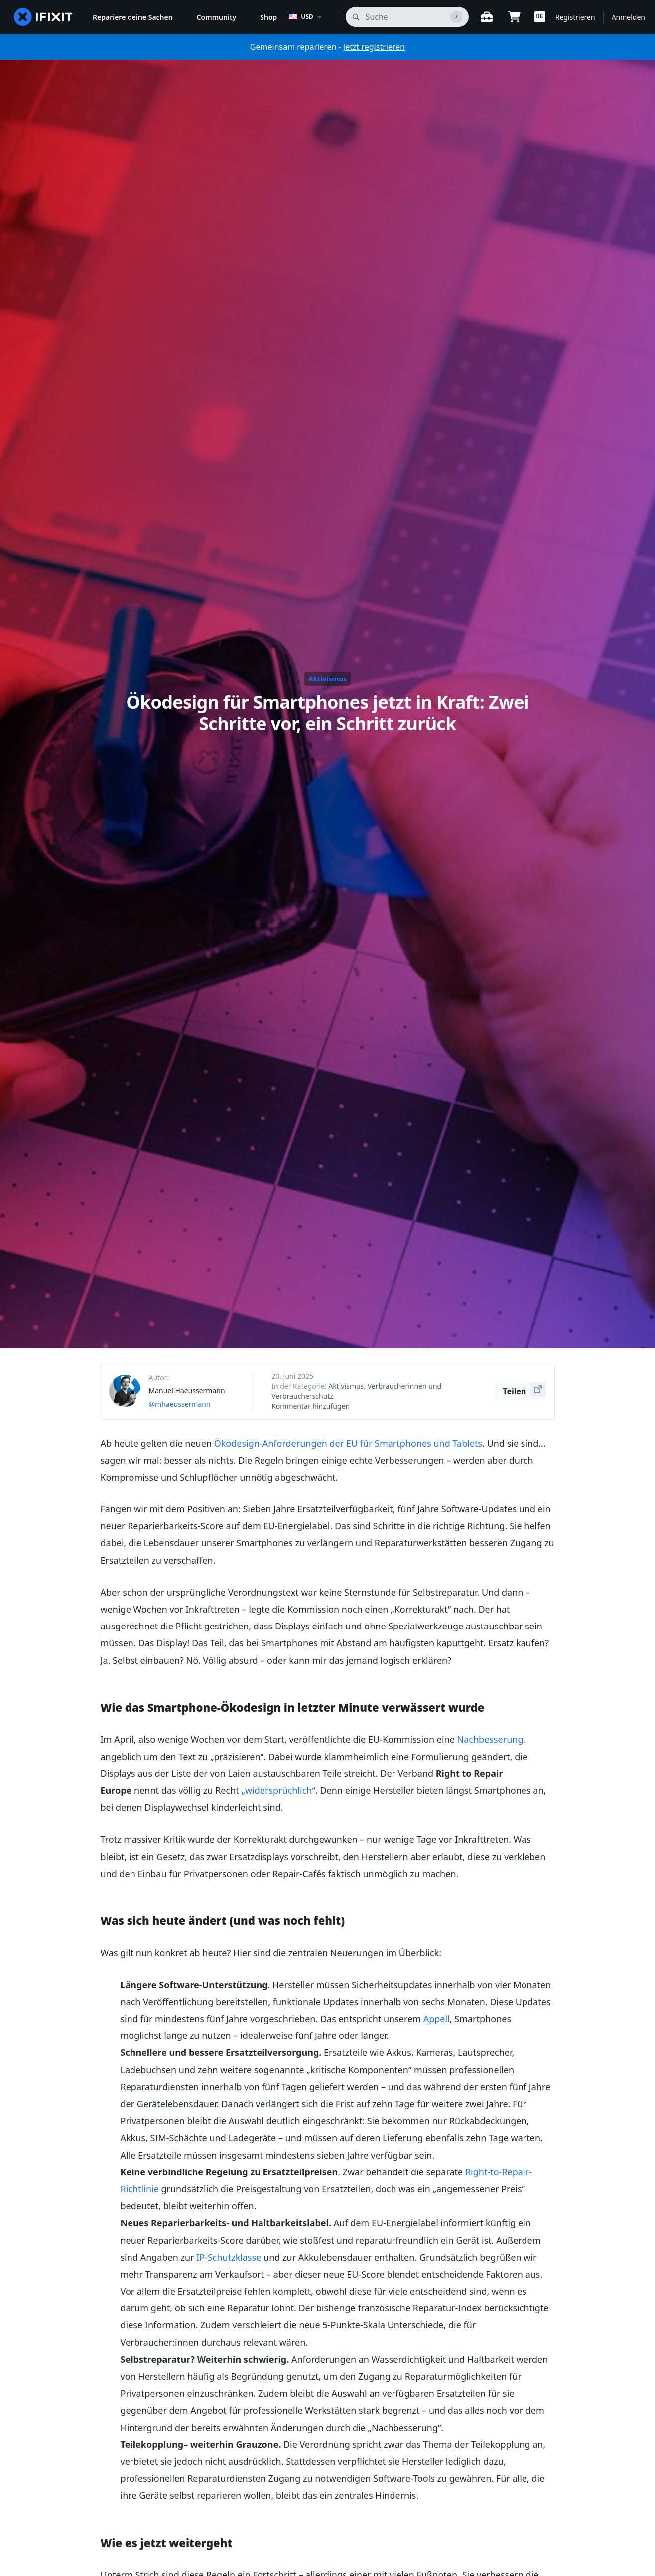 The height and width of the screenshot is (2576, 655). I want to click on Aktivismus, so click(327, 678).